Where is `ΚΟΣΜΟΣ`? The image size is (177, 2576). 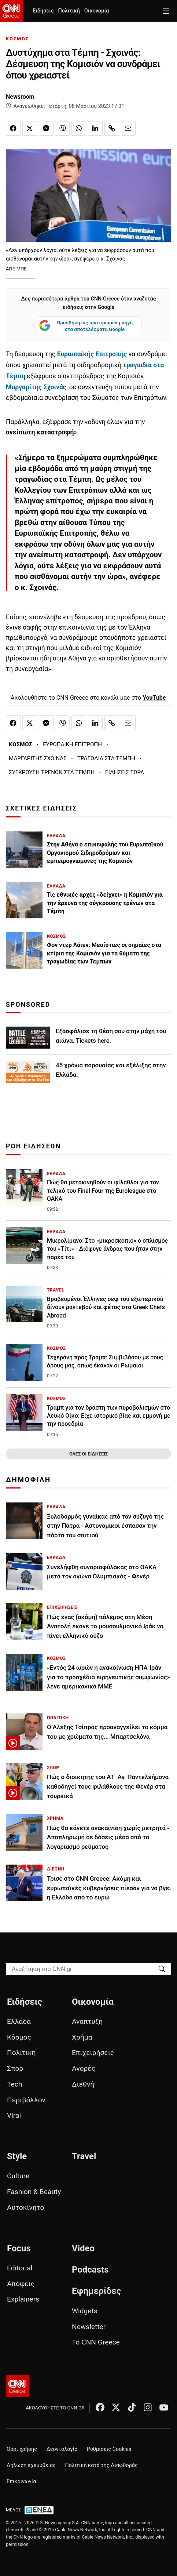 ΚΟΣΜΟΣ is located at coordinates (17, 38).